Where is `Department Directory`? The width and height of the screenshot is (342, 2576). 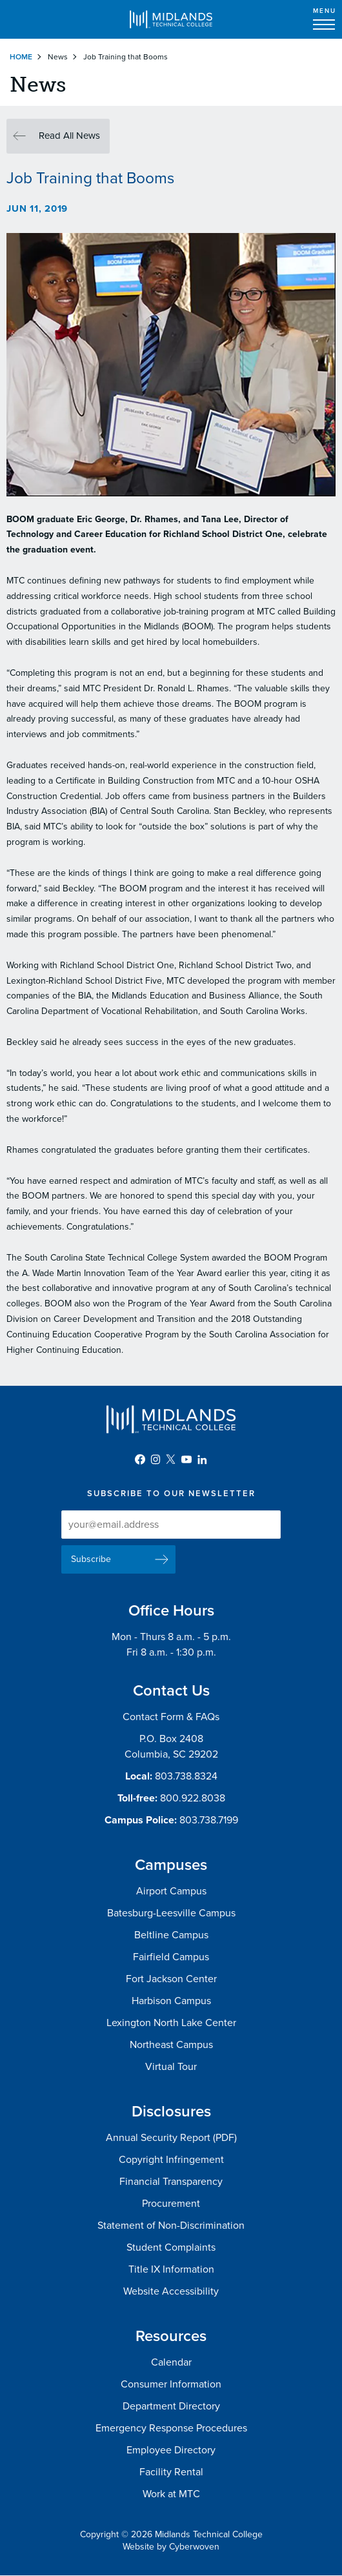
Department Directory is located at coordinates (171, 2406).